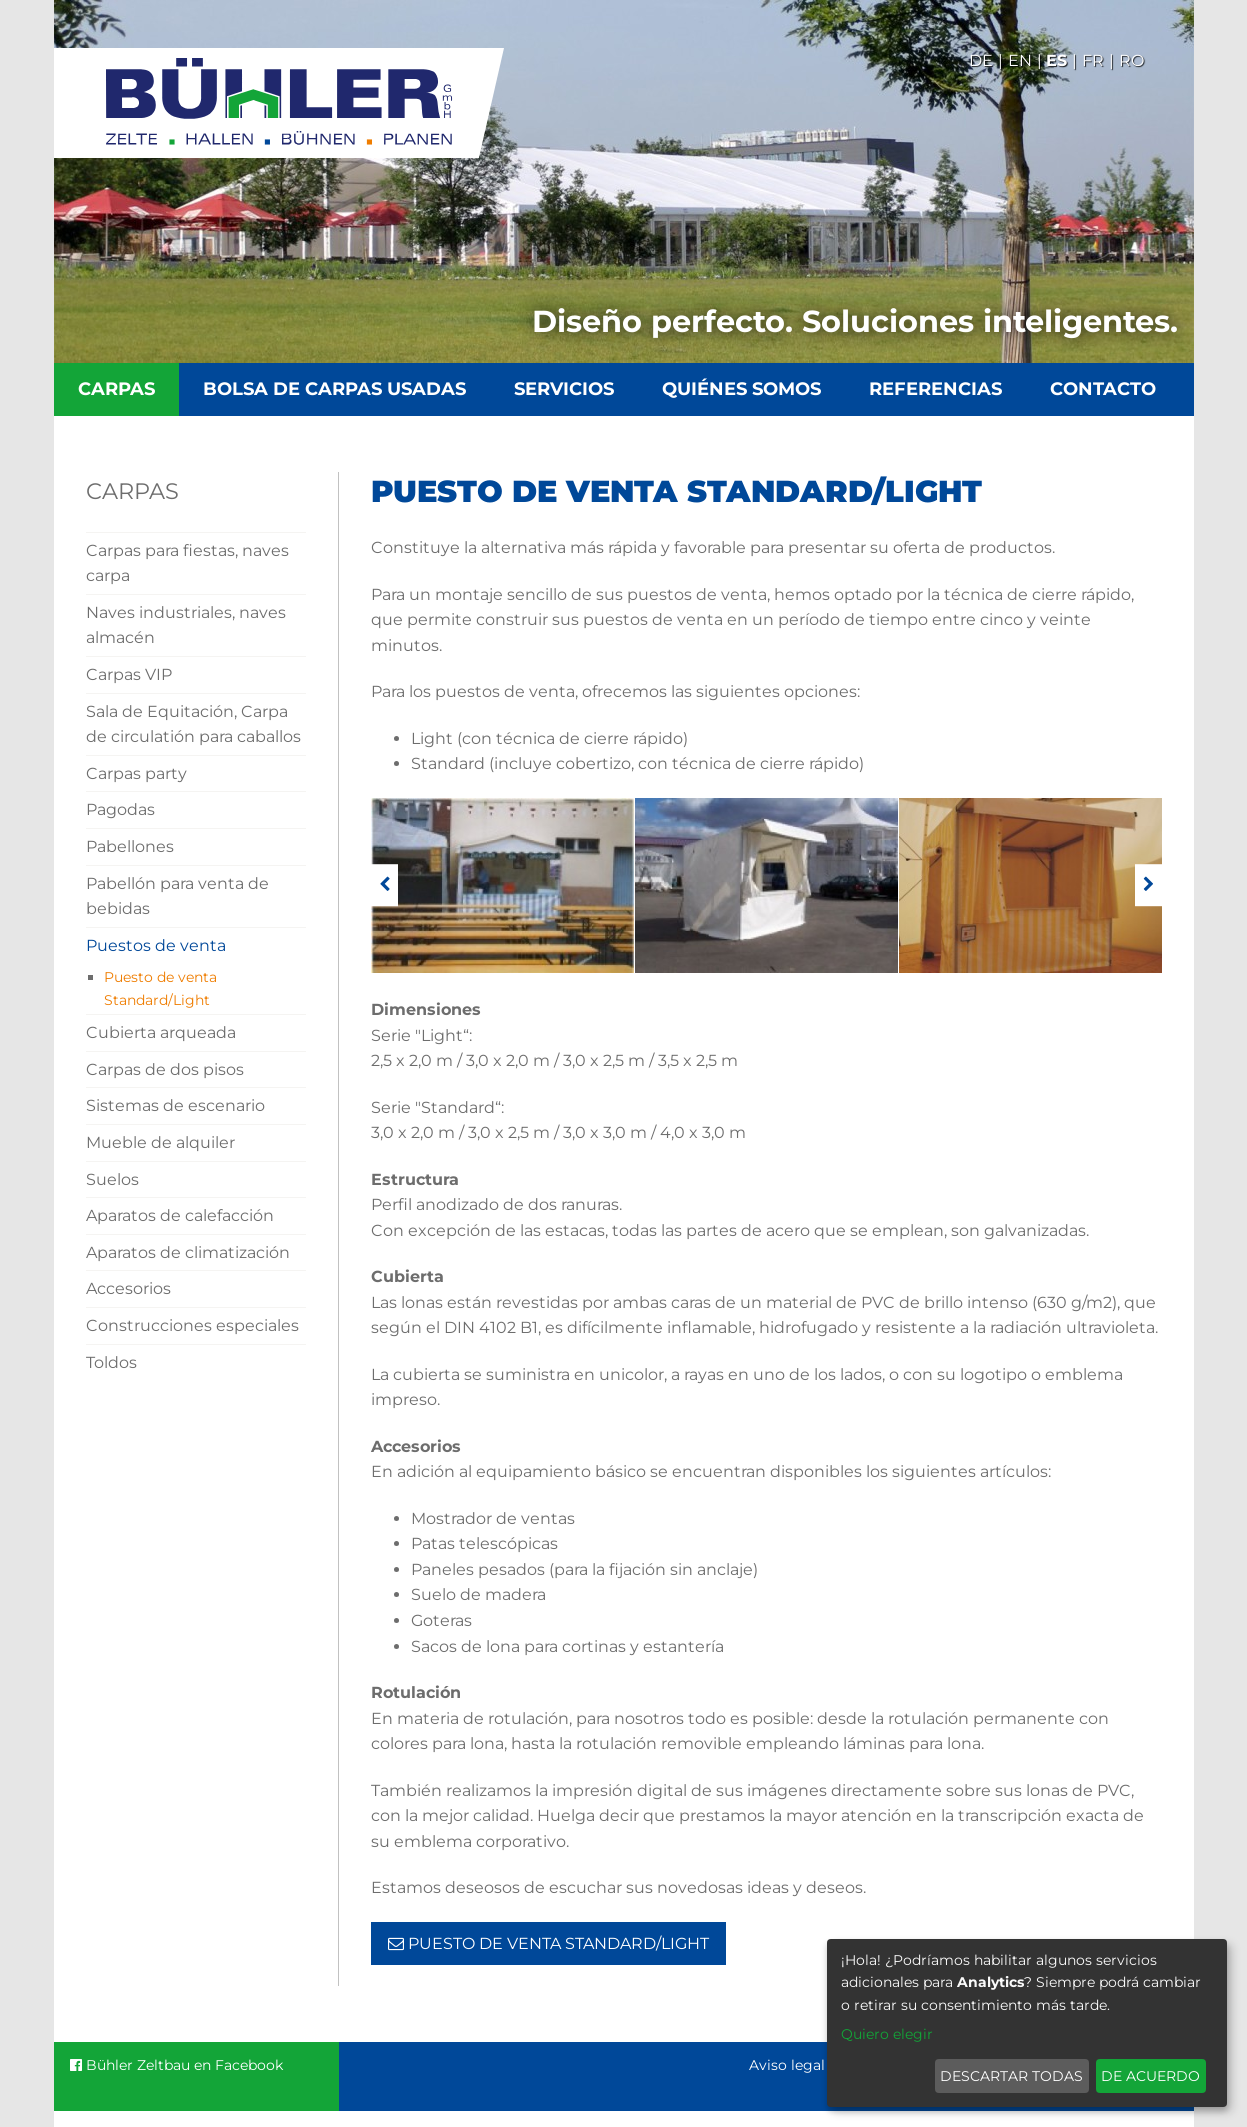  What do you see at coordinates (935, 389) in the screenshot?
I see `Referencias` at bounding box center [935, 389].